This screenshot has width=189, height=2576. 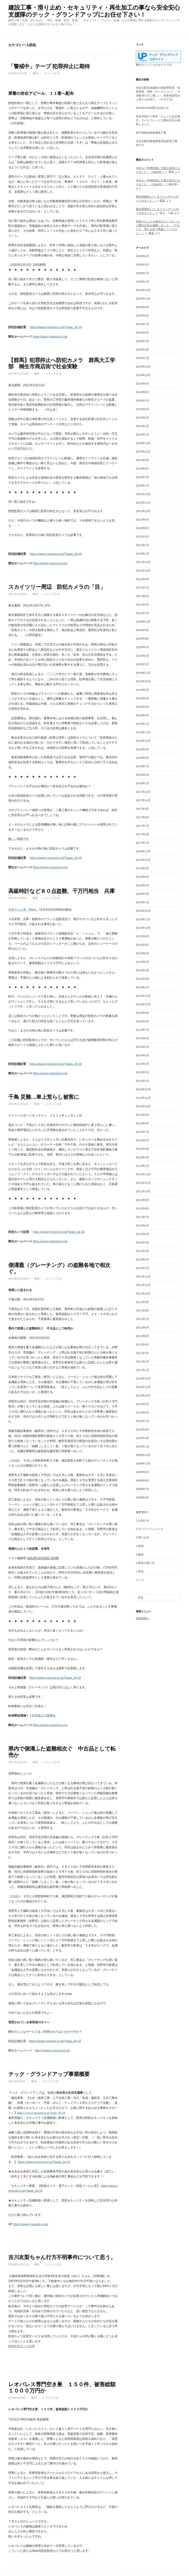 What do you see at coordinates (142, 1123) in the screenshot?
I see `2013年8月` at bounding box center [142, 1123].